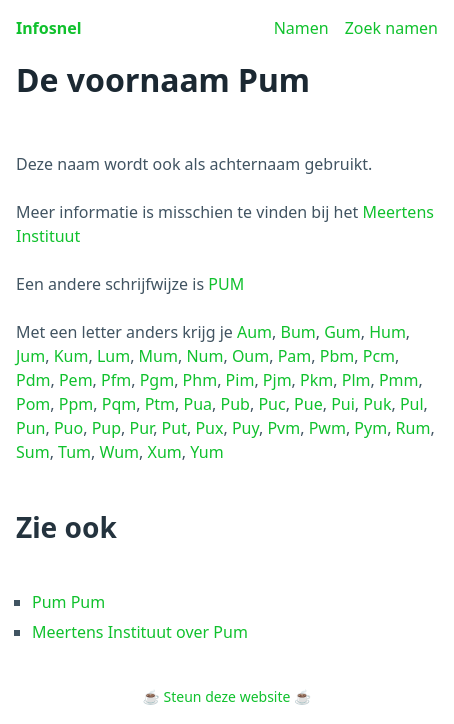  Describe the element at coordinates (68, 602) in the screenshot. I see `Pum Pum` at that location.